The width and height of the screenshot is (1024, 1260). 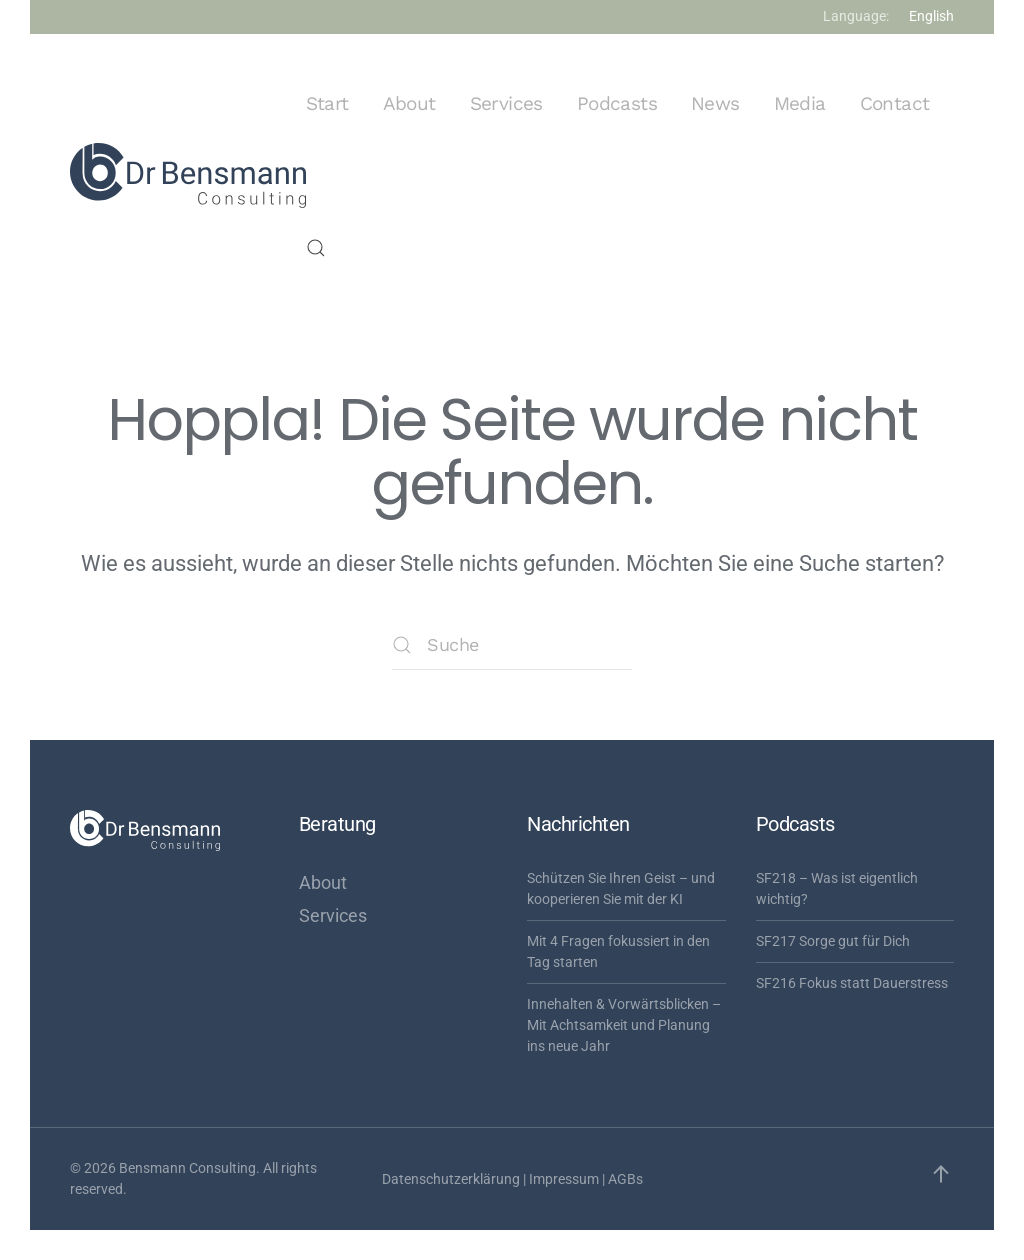 What do you see at coordinates (931, 16) in the screenshot?
I see `English` at bounding box center [931, 16].